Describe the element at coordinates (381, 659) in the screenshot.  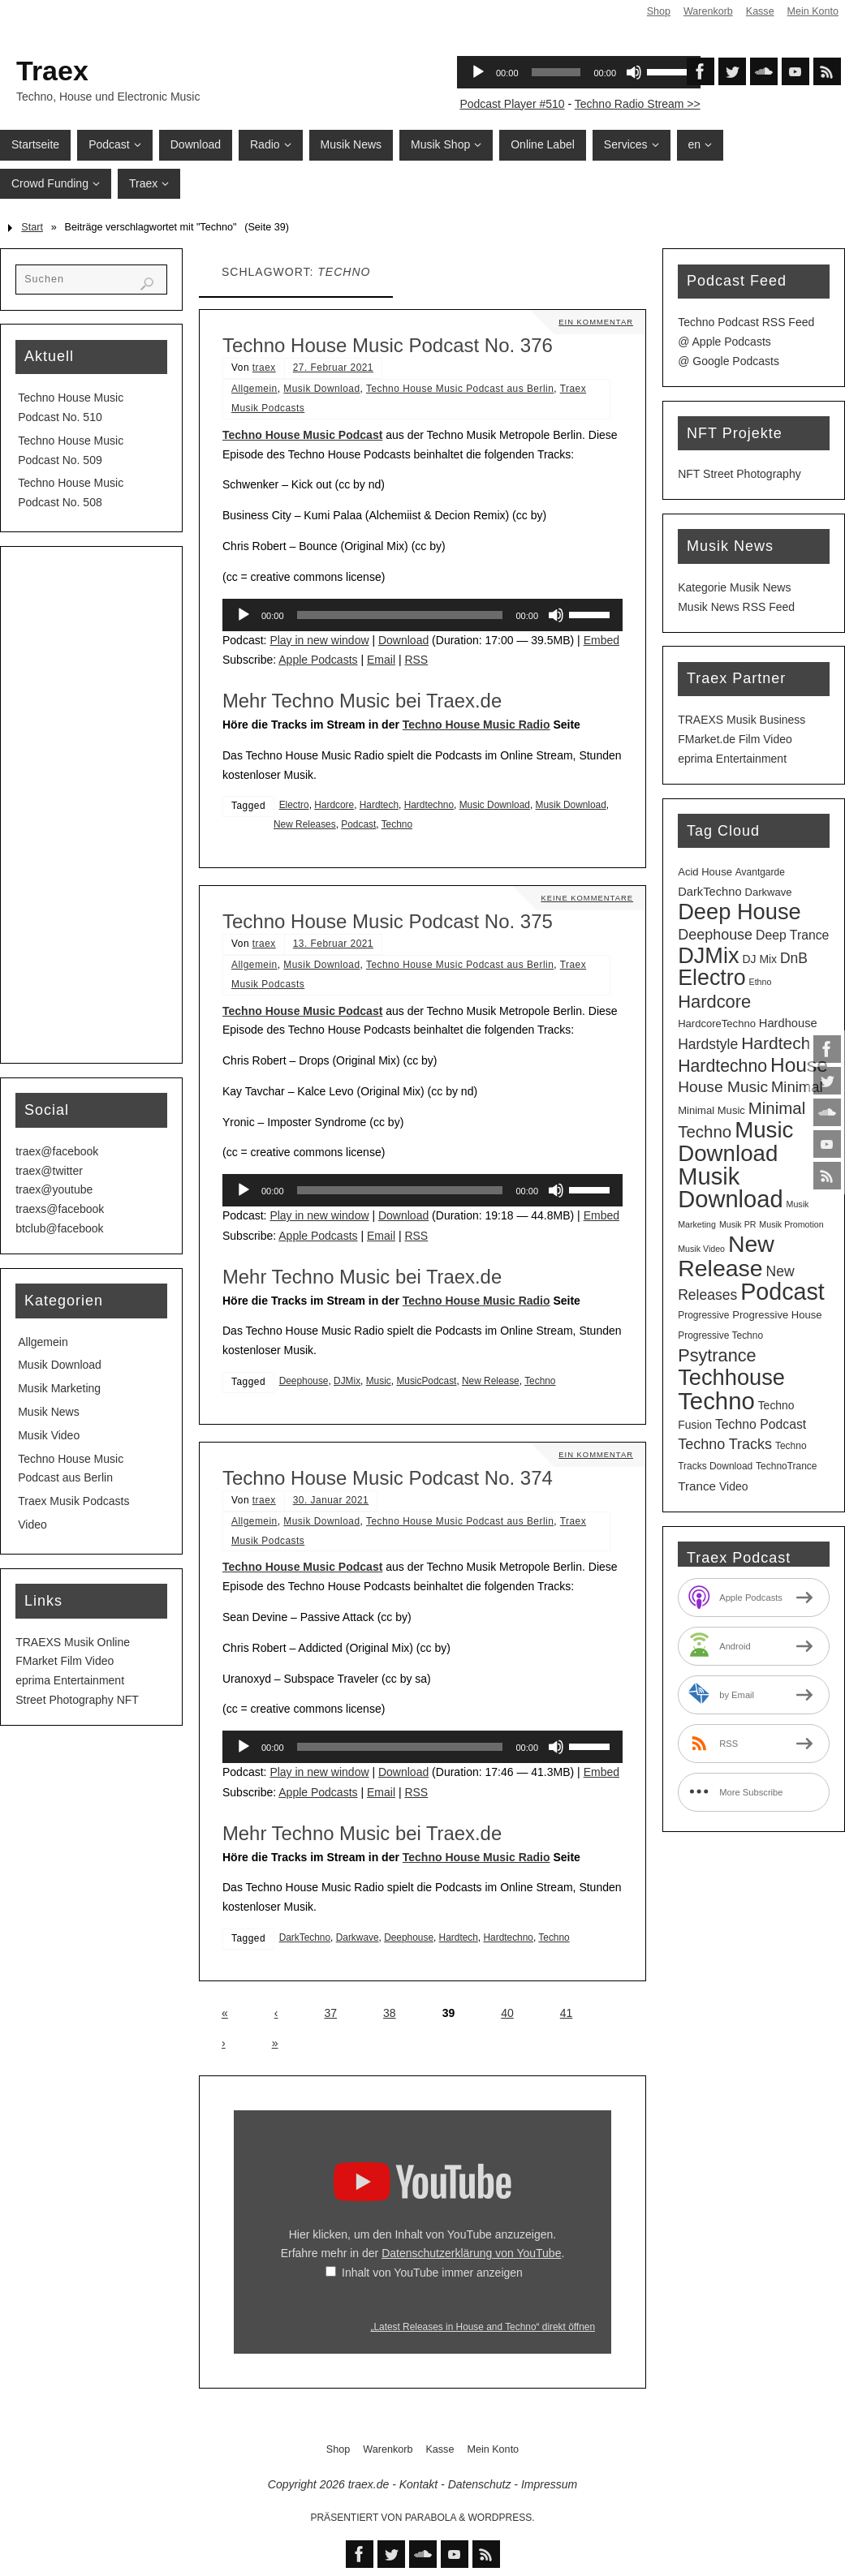
I see `Email` at that location.